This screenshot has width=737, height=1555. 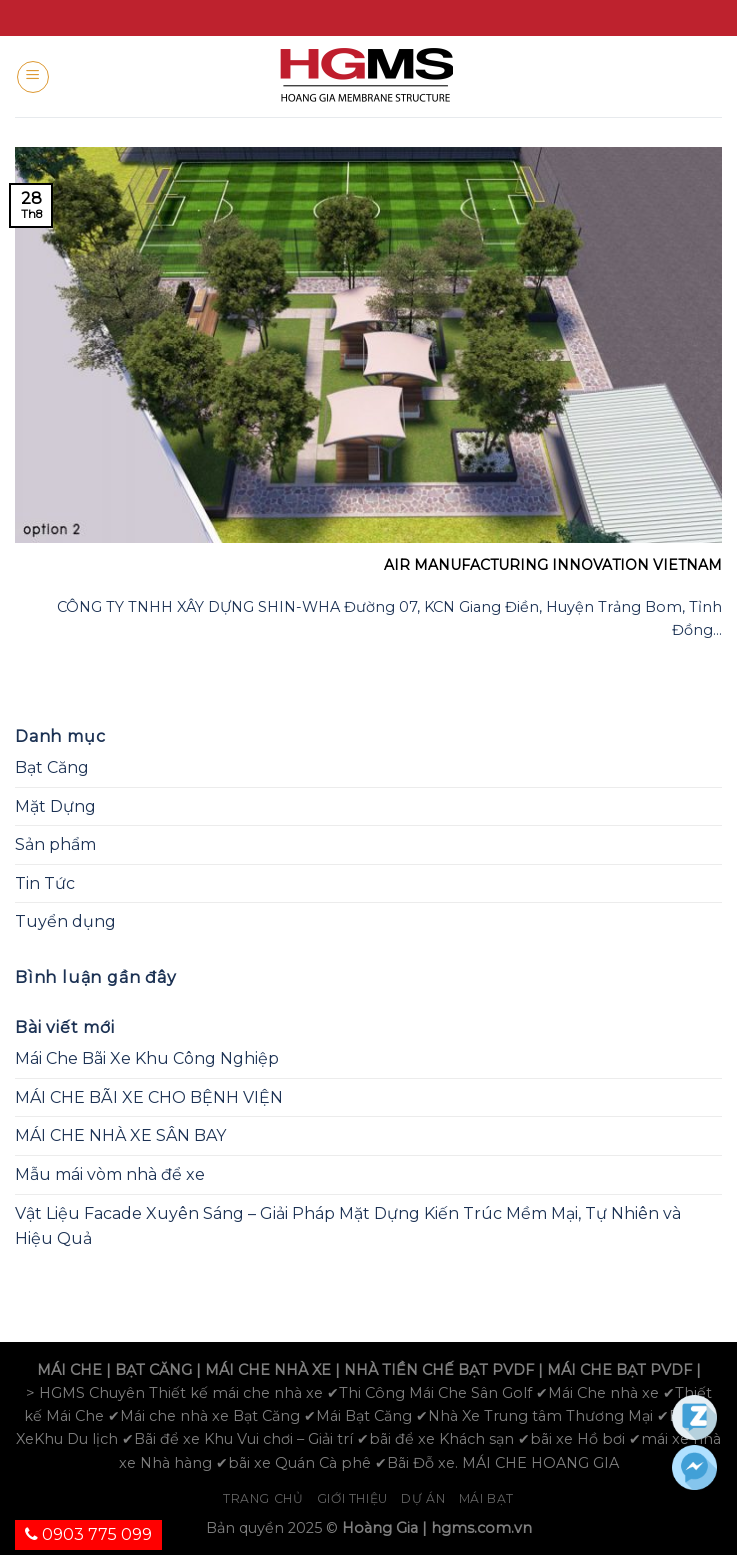 What do you see at coordinates (263, 1498) in the screenshot?
I see `Trang chủ` at bounding box center [263, 1498].